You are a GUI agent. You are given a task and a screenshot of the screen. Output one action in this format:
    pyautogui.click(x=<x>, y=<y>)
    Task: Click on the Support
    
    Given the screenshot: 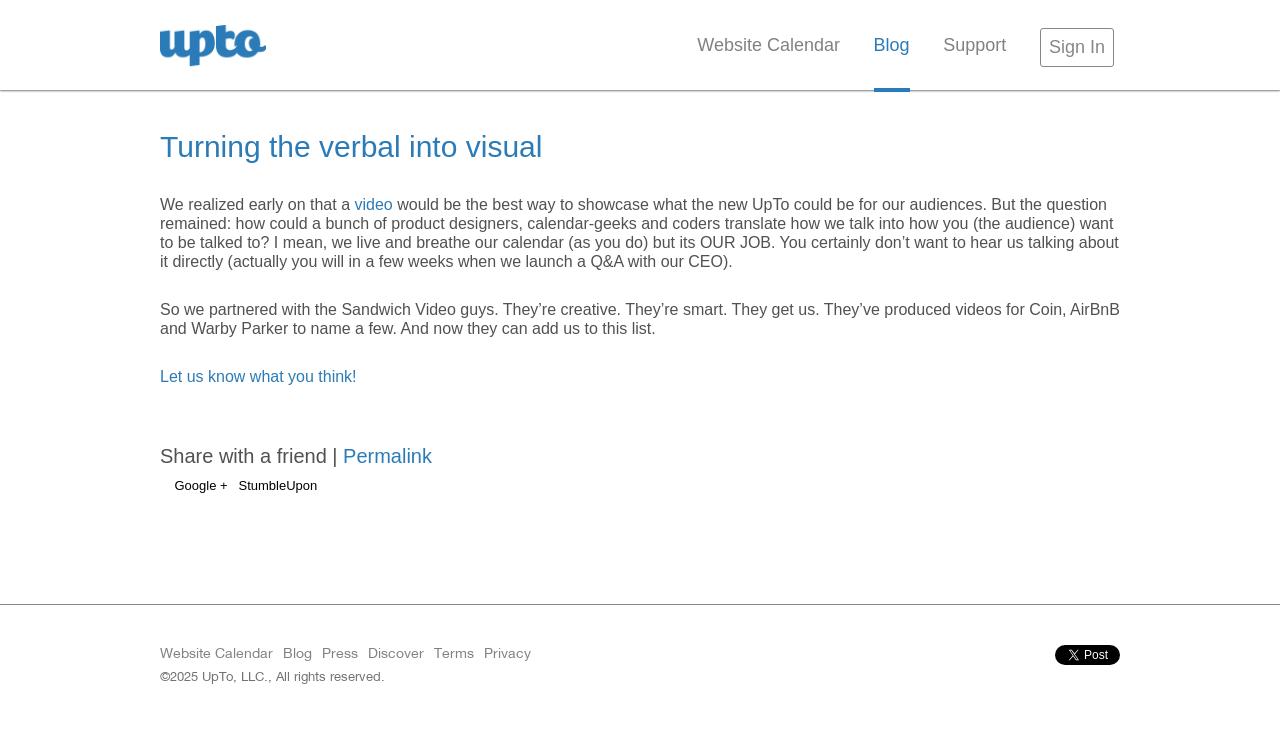 What is the action you would take?
    pyautogui.click(x=974, y=45)
    